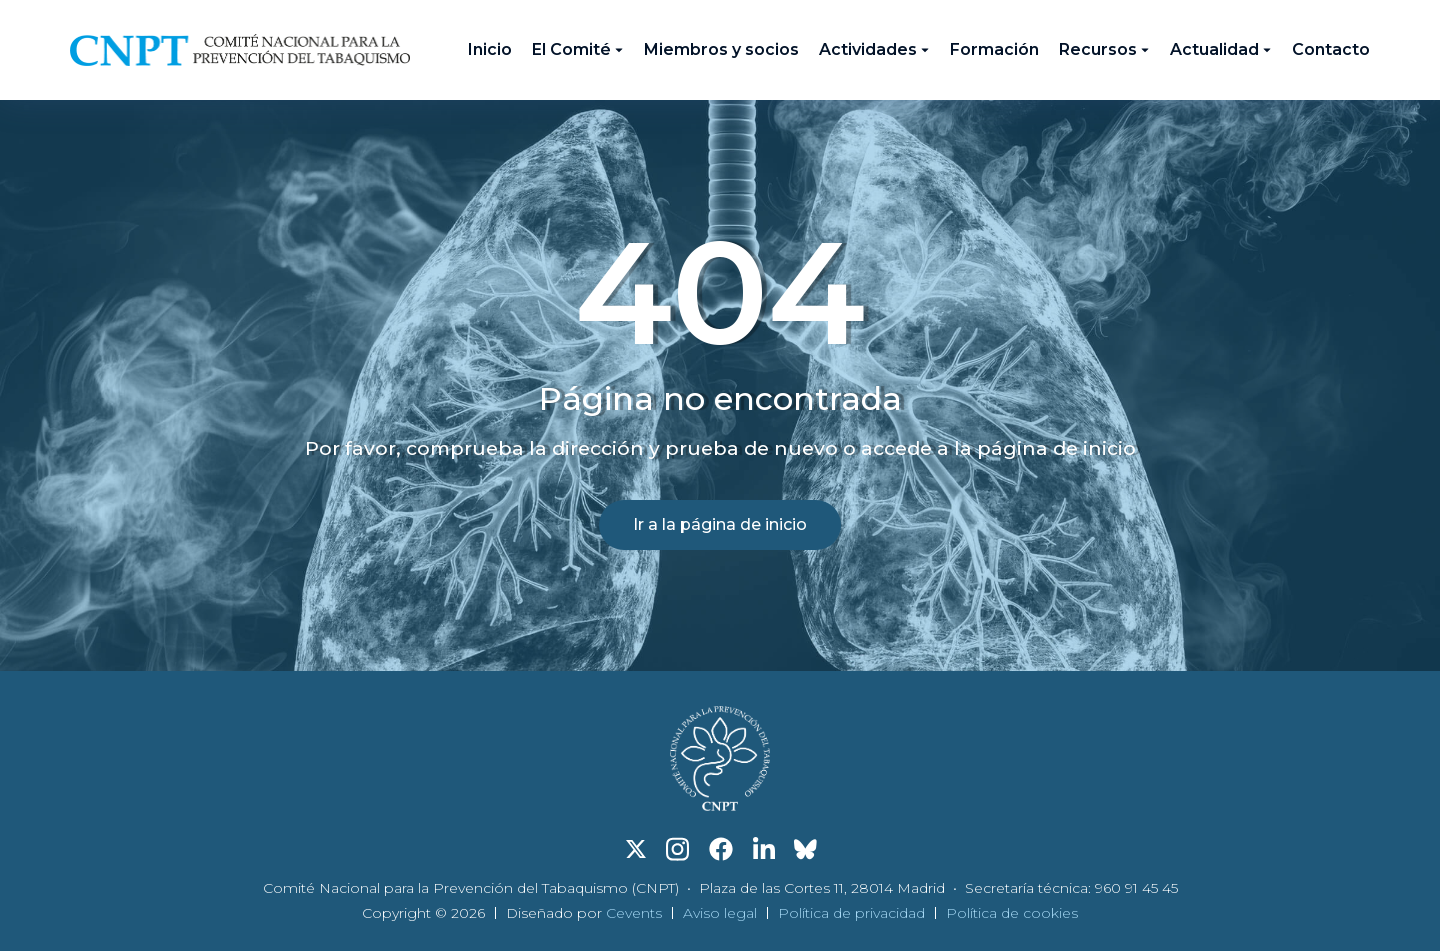 The height and width of the screenshot is (951, 1440). Describe the element at coordinates (1012, 913) in the screenshot. I see `Política de cookies` at that location.